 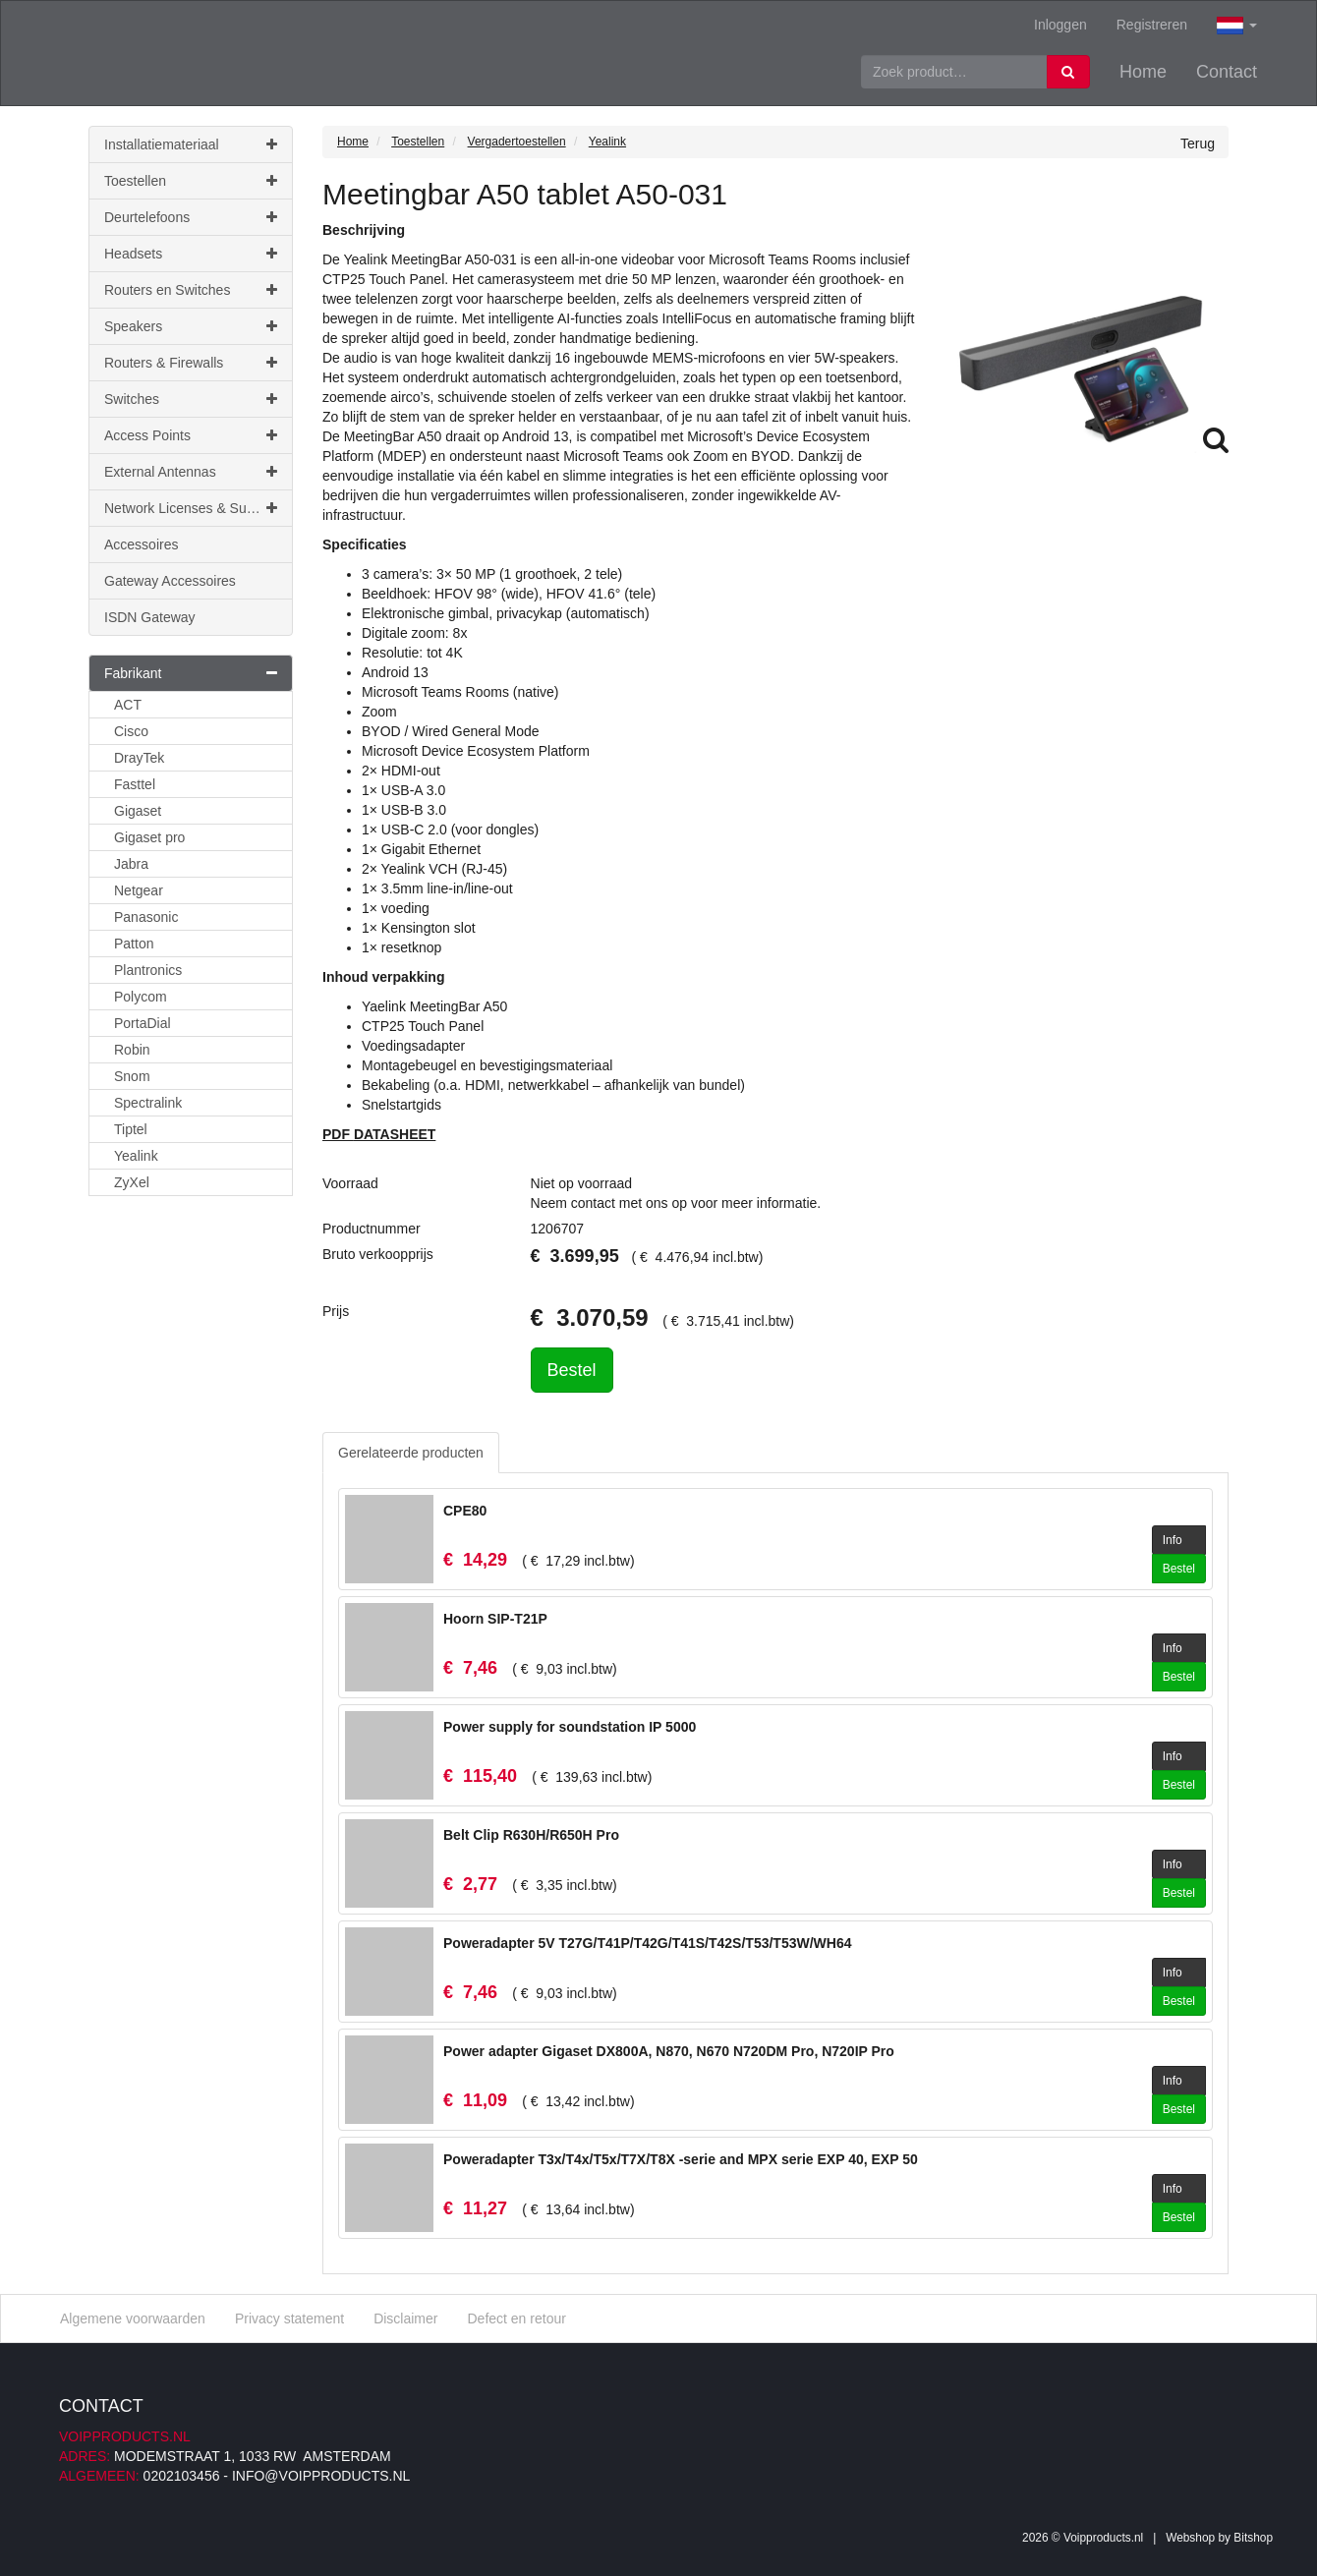 I want to click on Robin, so click(x=132, y=1050).